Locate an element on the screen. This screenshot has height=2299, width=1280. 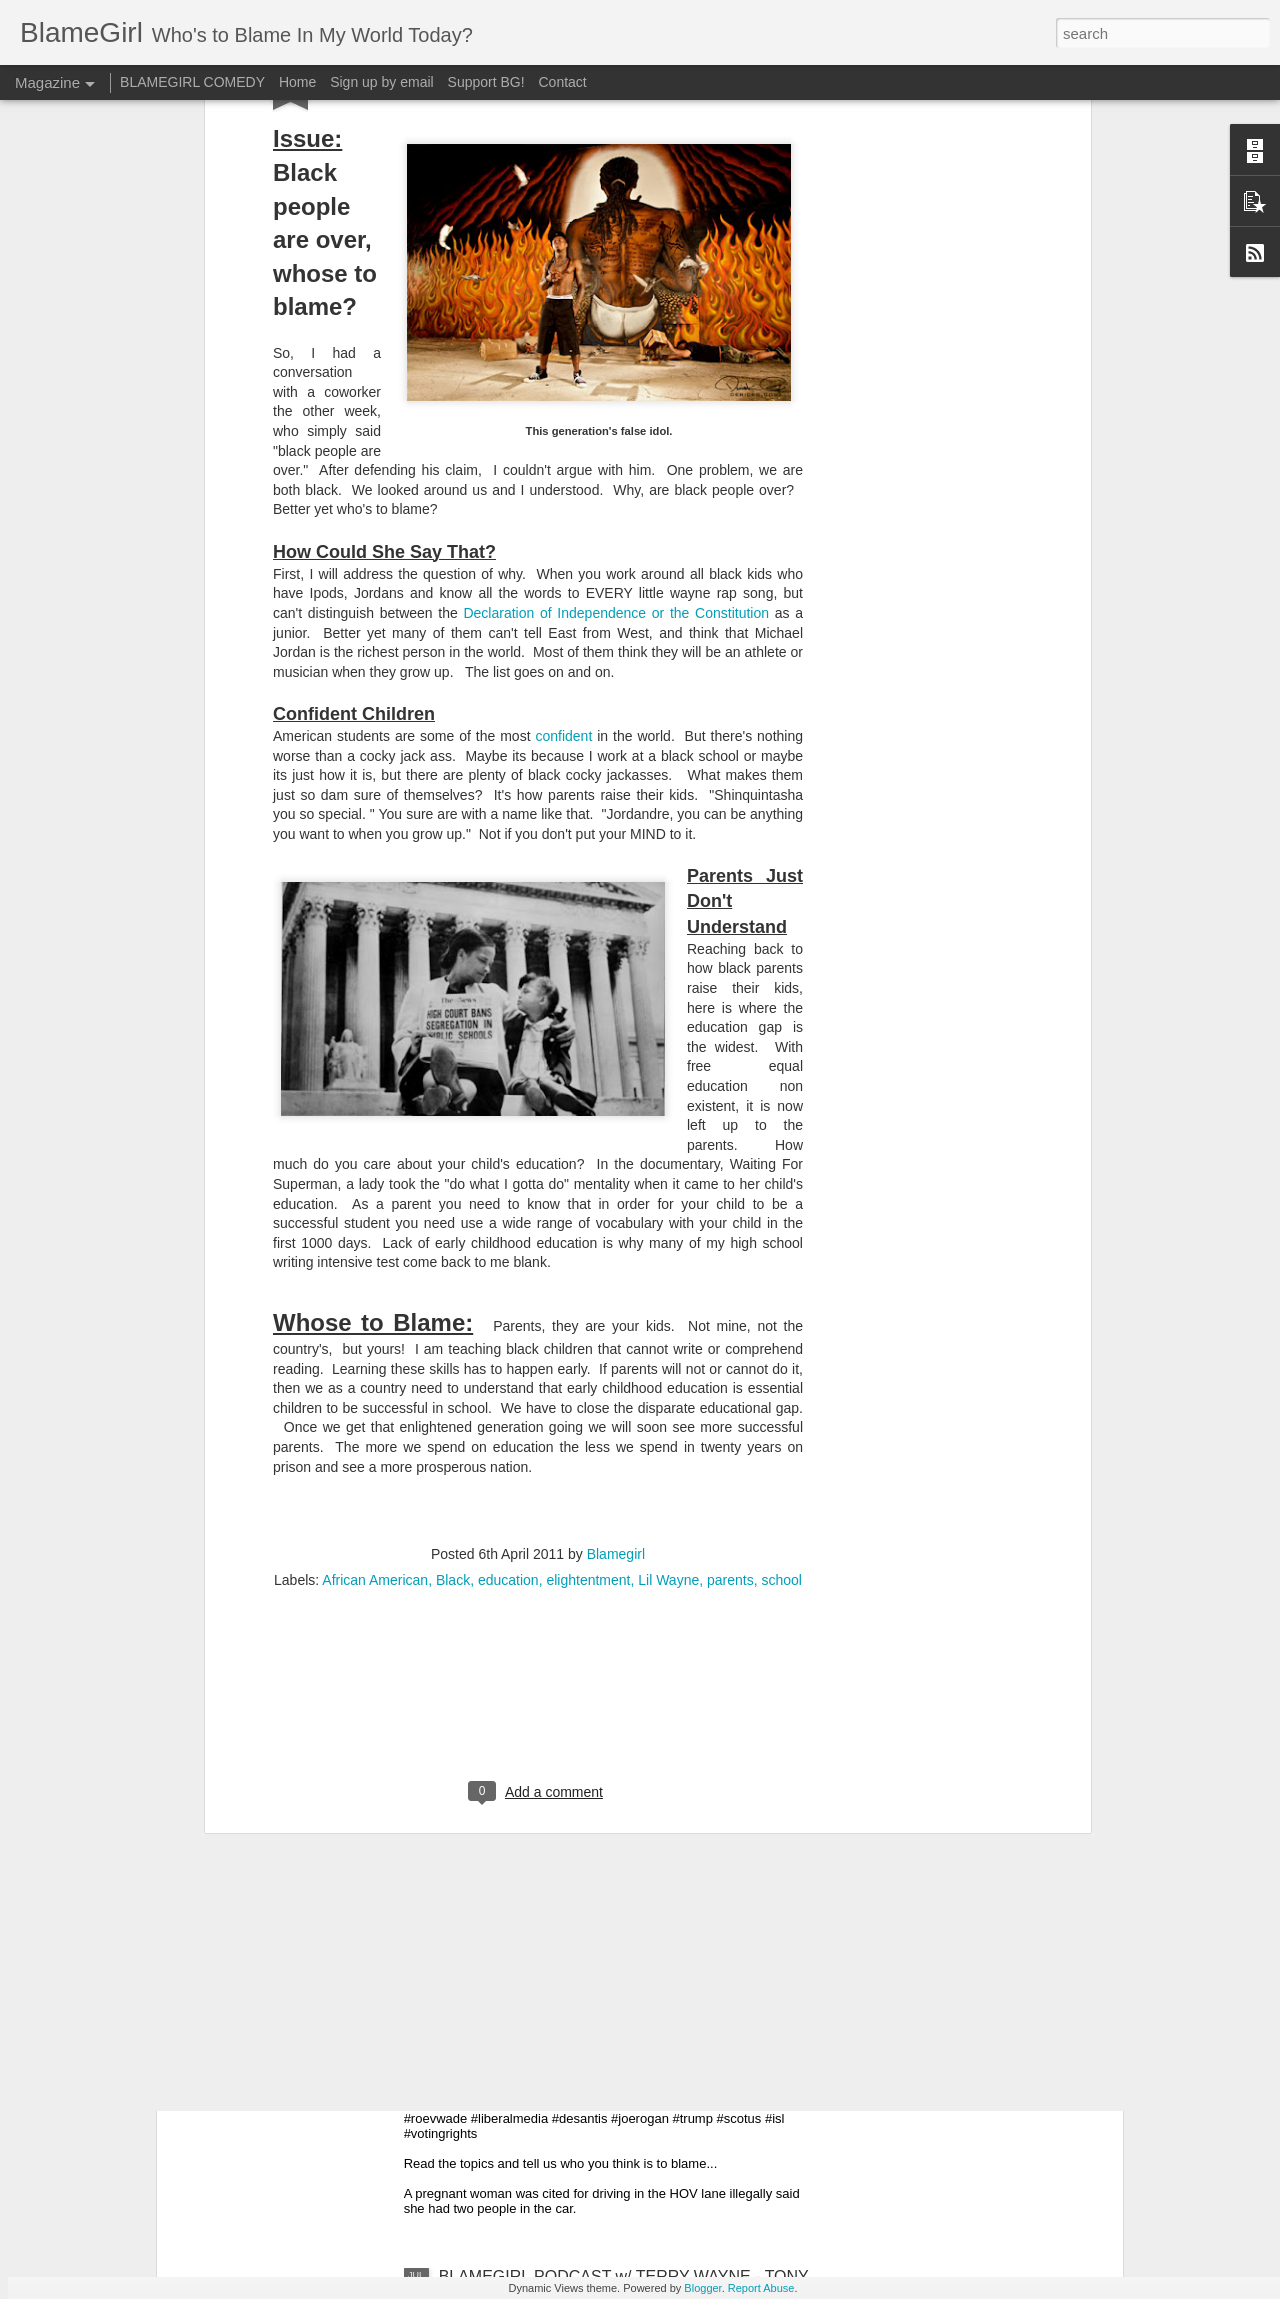
African American is located at coordinates (375, 1326).